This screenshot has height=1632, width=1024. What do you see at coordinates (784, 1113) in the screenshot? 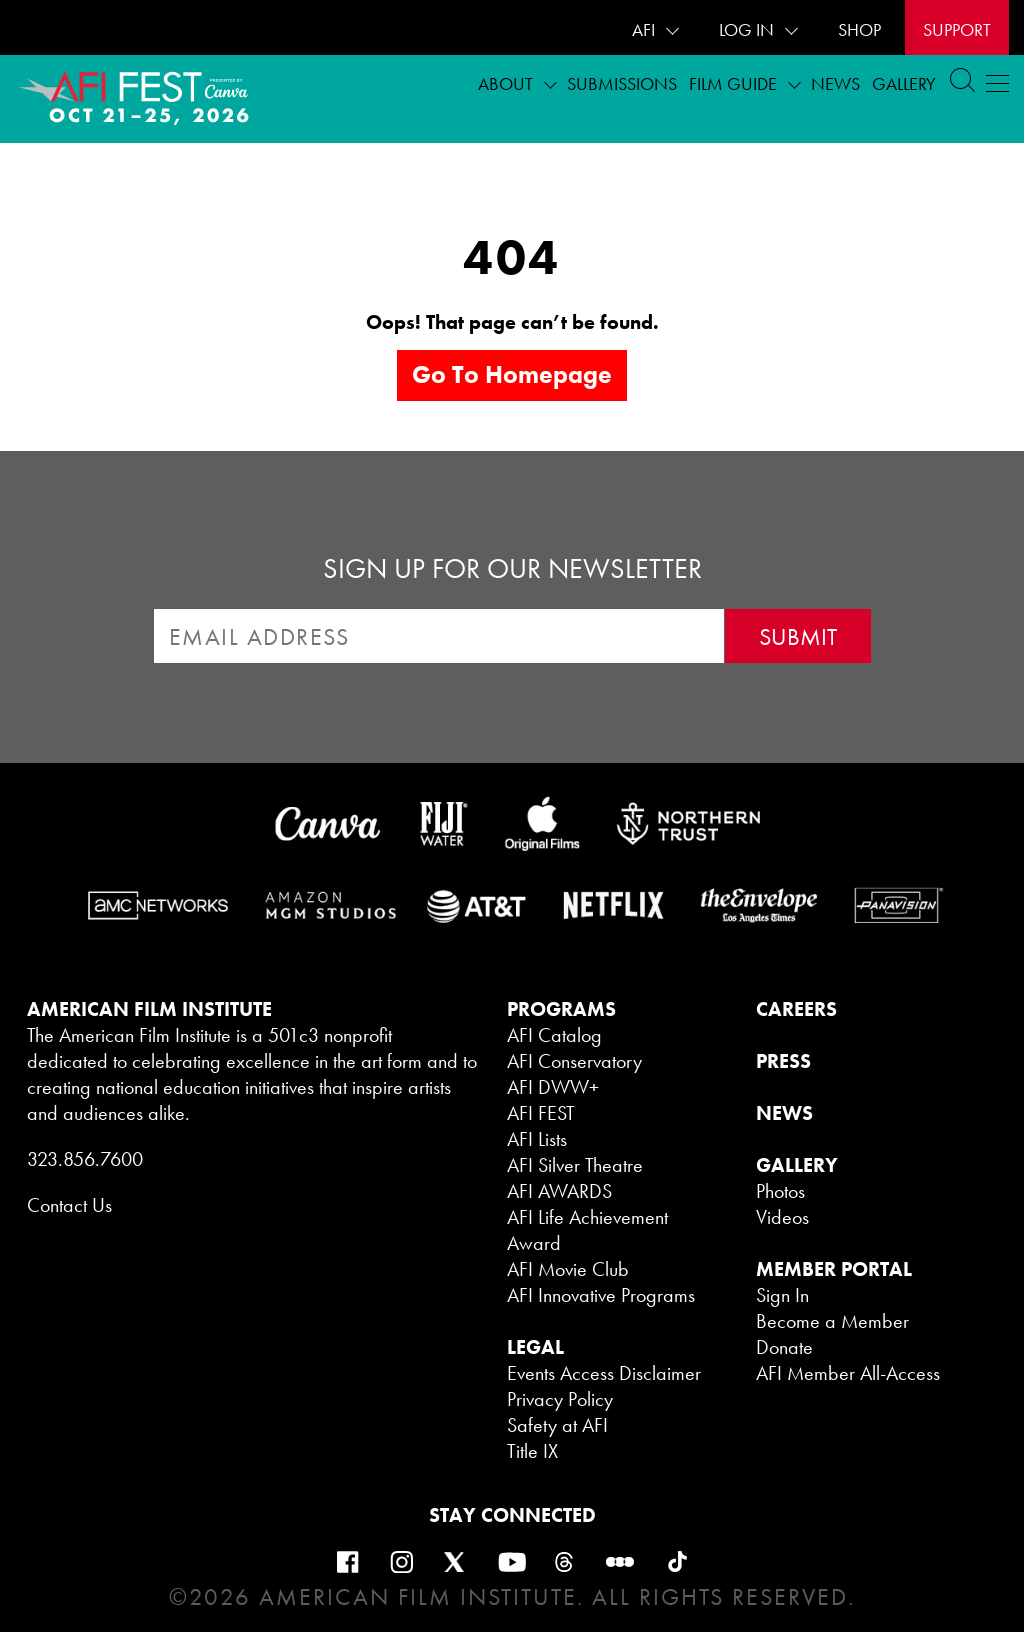
I see `NEWS` at bounding box center [784, 1113].